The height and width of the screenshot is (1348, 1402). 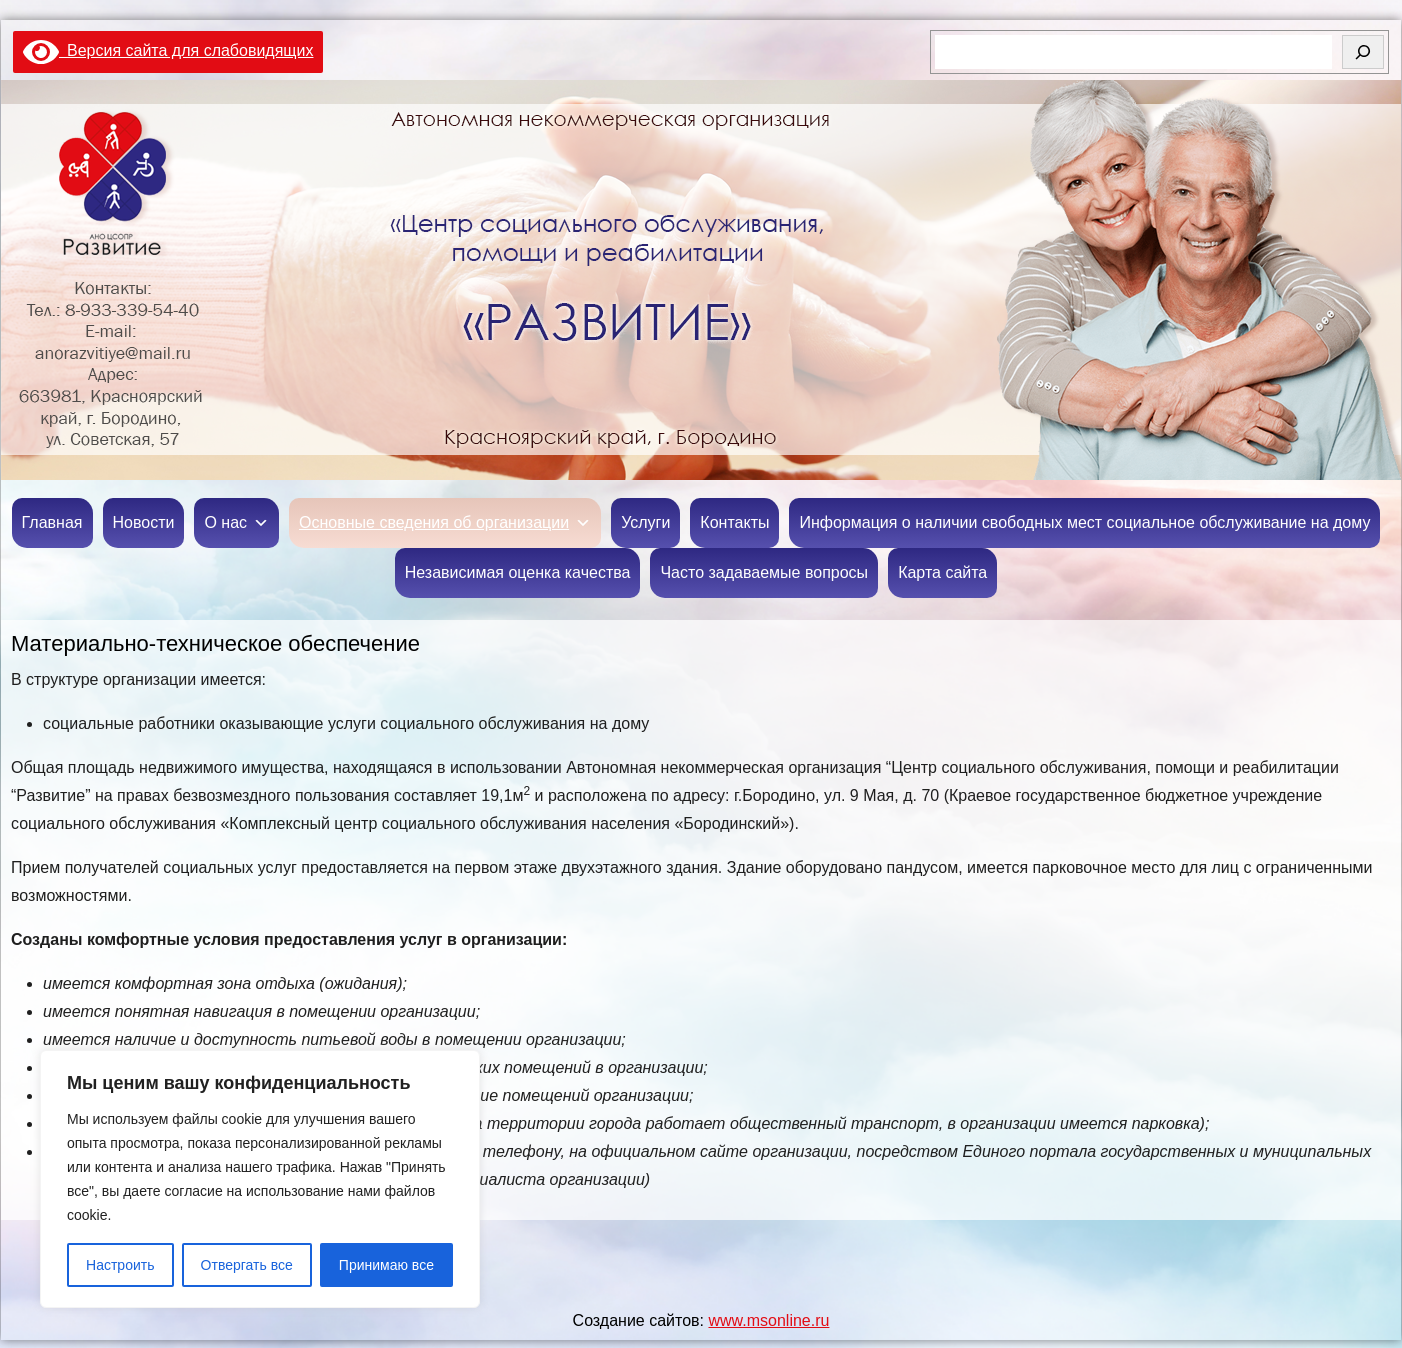 What do you see at coordinates (260, 1179) in the screenshot?
I see `[region]` at bounding box center [260, 1179].